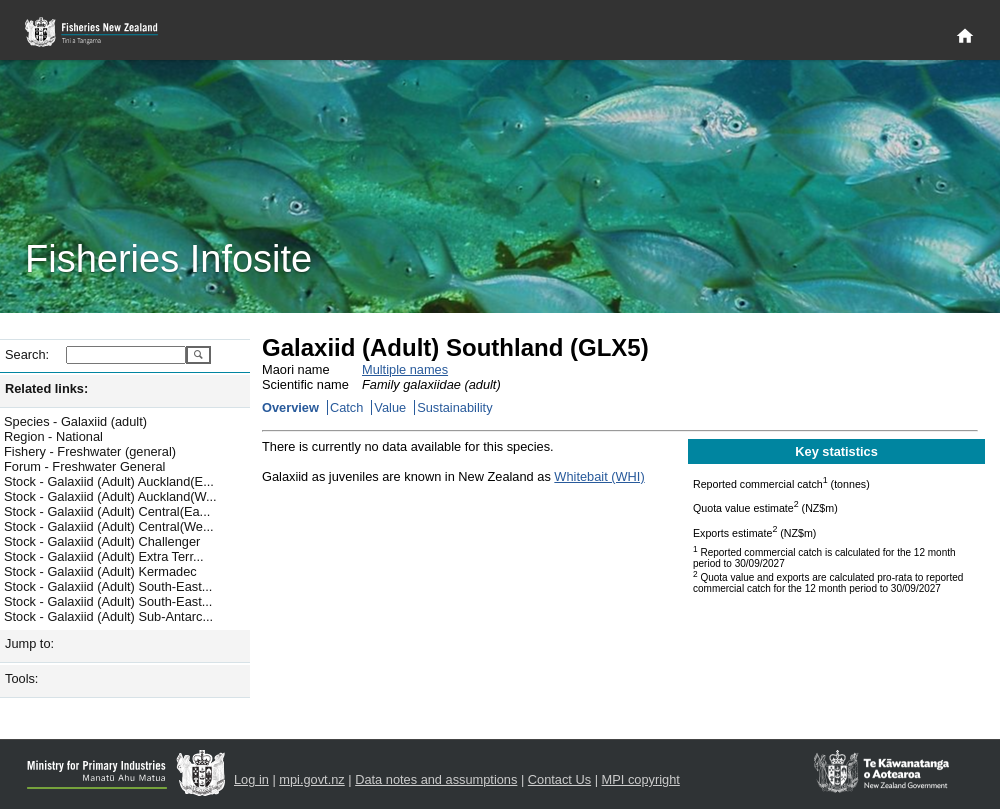 This screenshot has height=809, width=1000. I want to click on Log in, so click(251, 779).